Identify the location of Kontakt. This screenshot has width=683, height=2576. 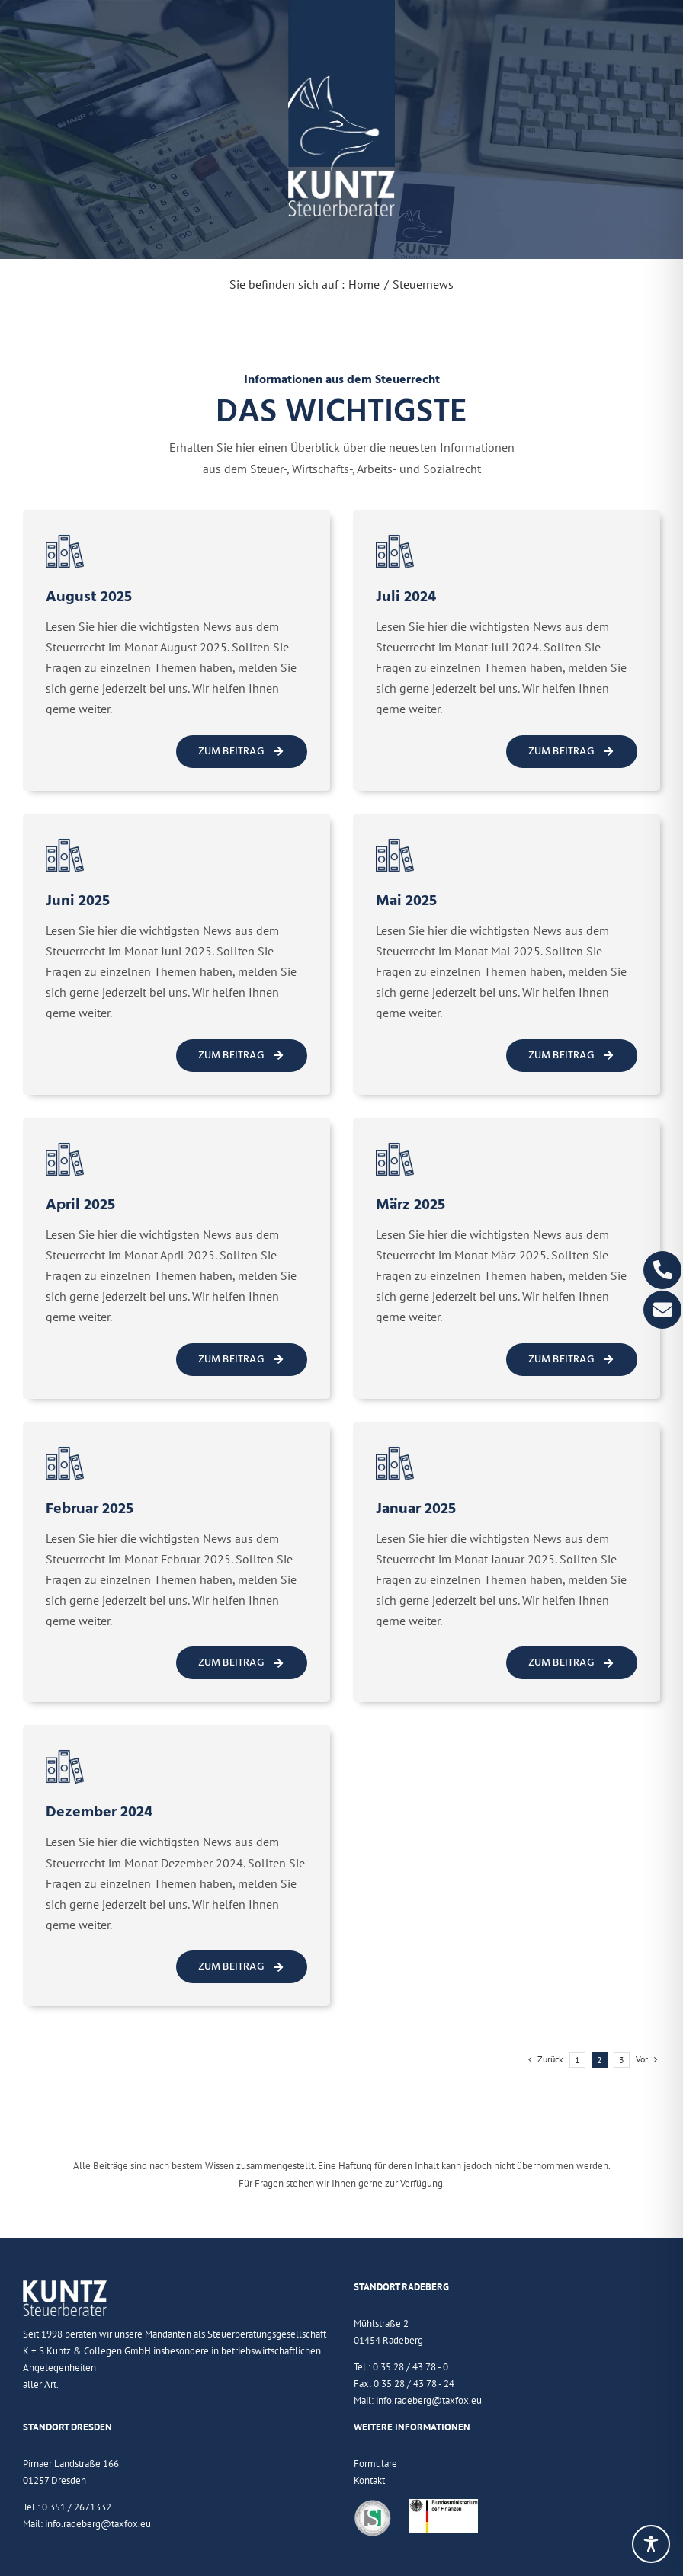
(369, 2480).